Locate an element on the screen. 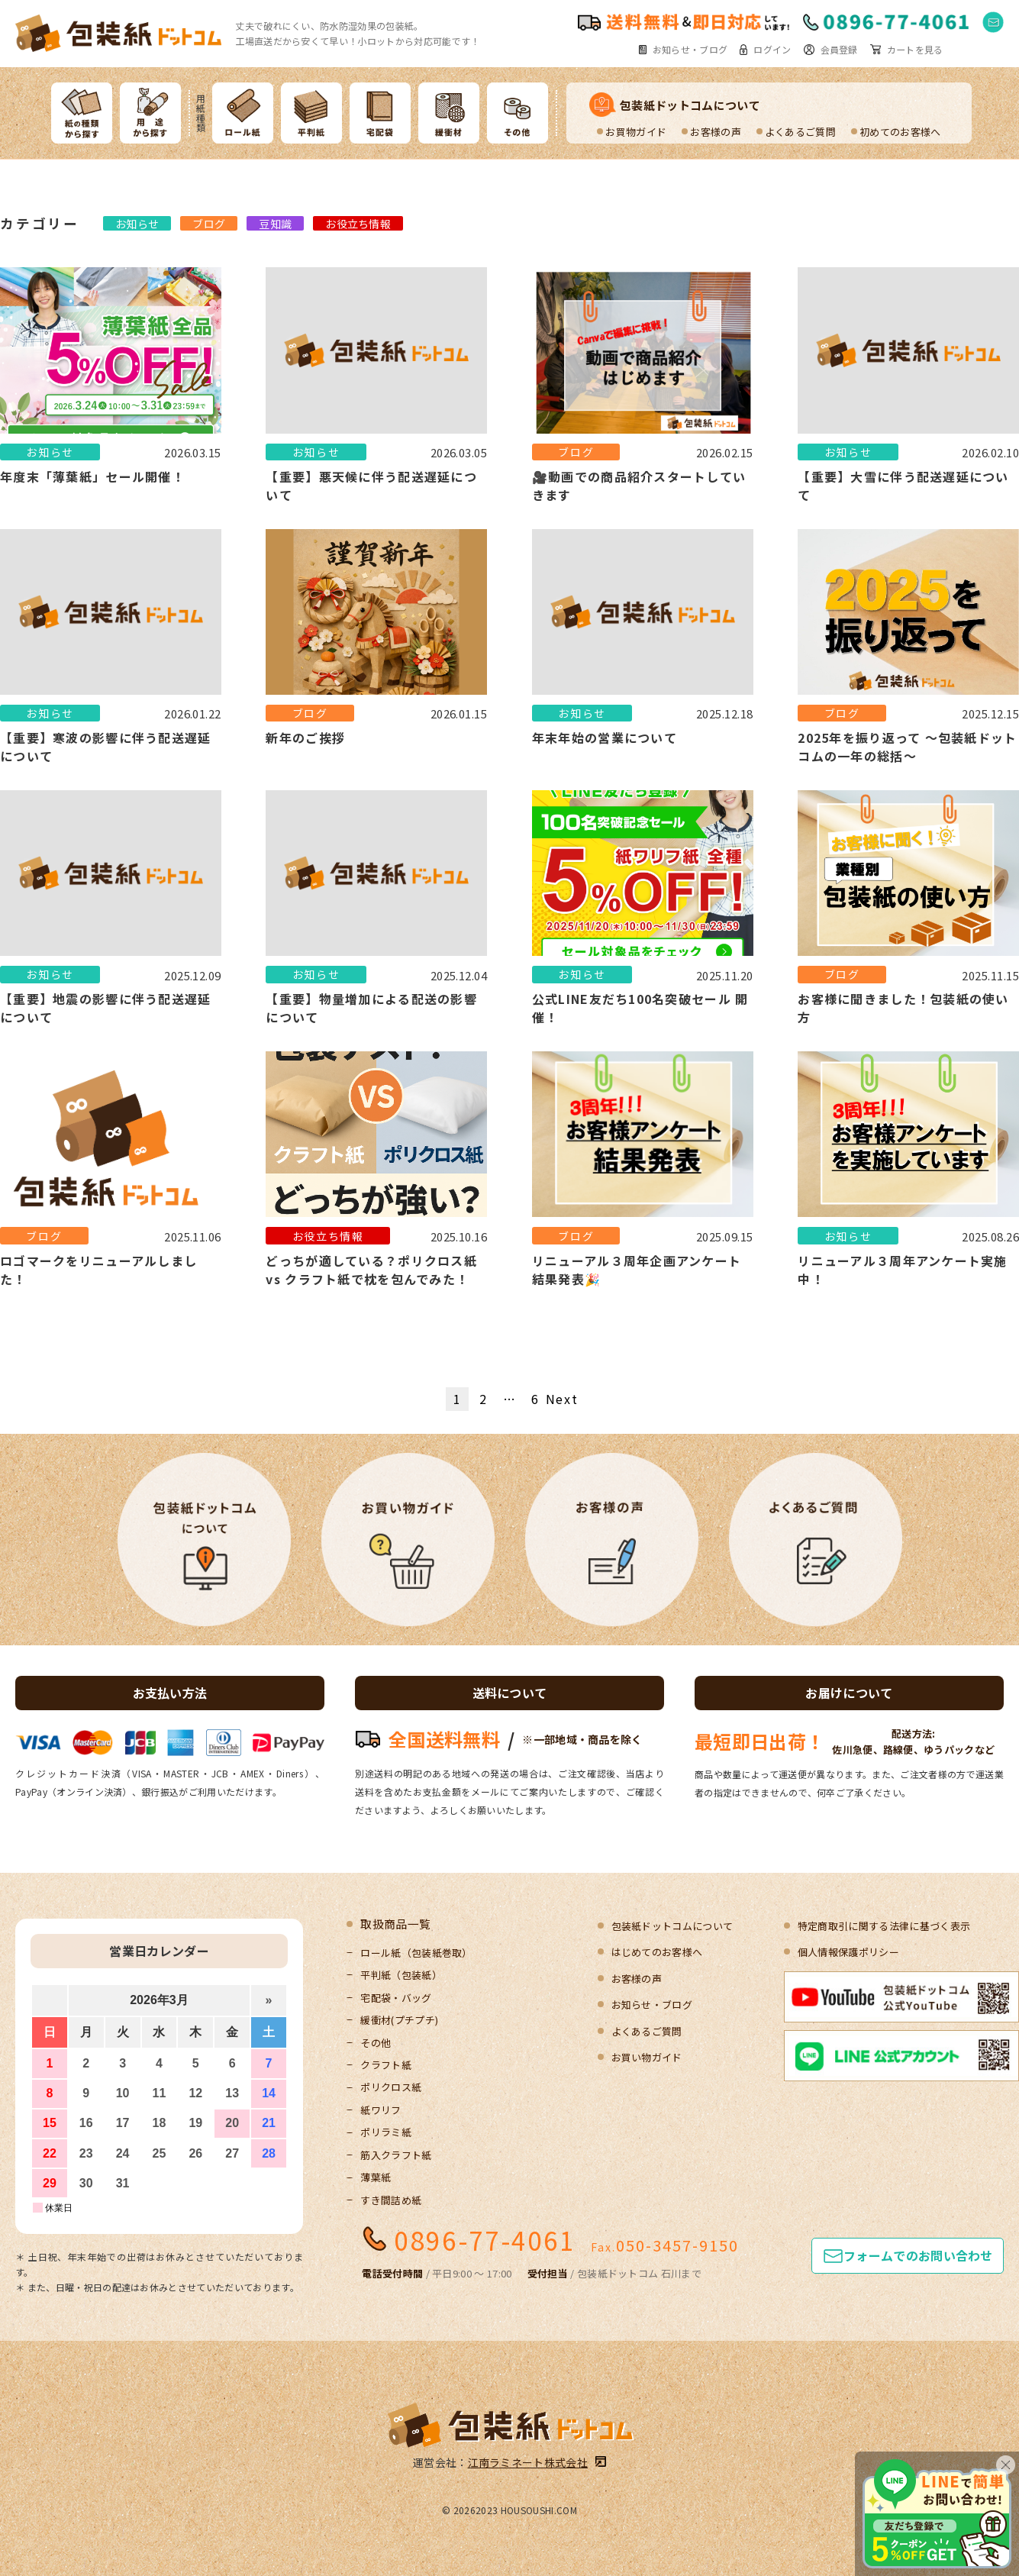  0896-77-4061 is located at coordinates (485, 2239).